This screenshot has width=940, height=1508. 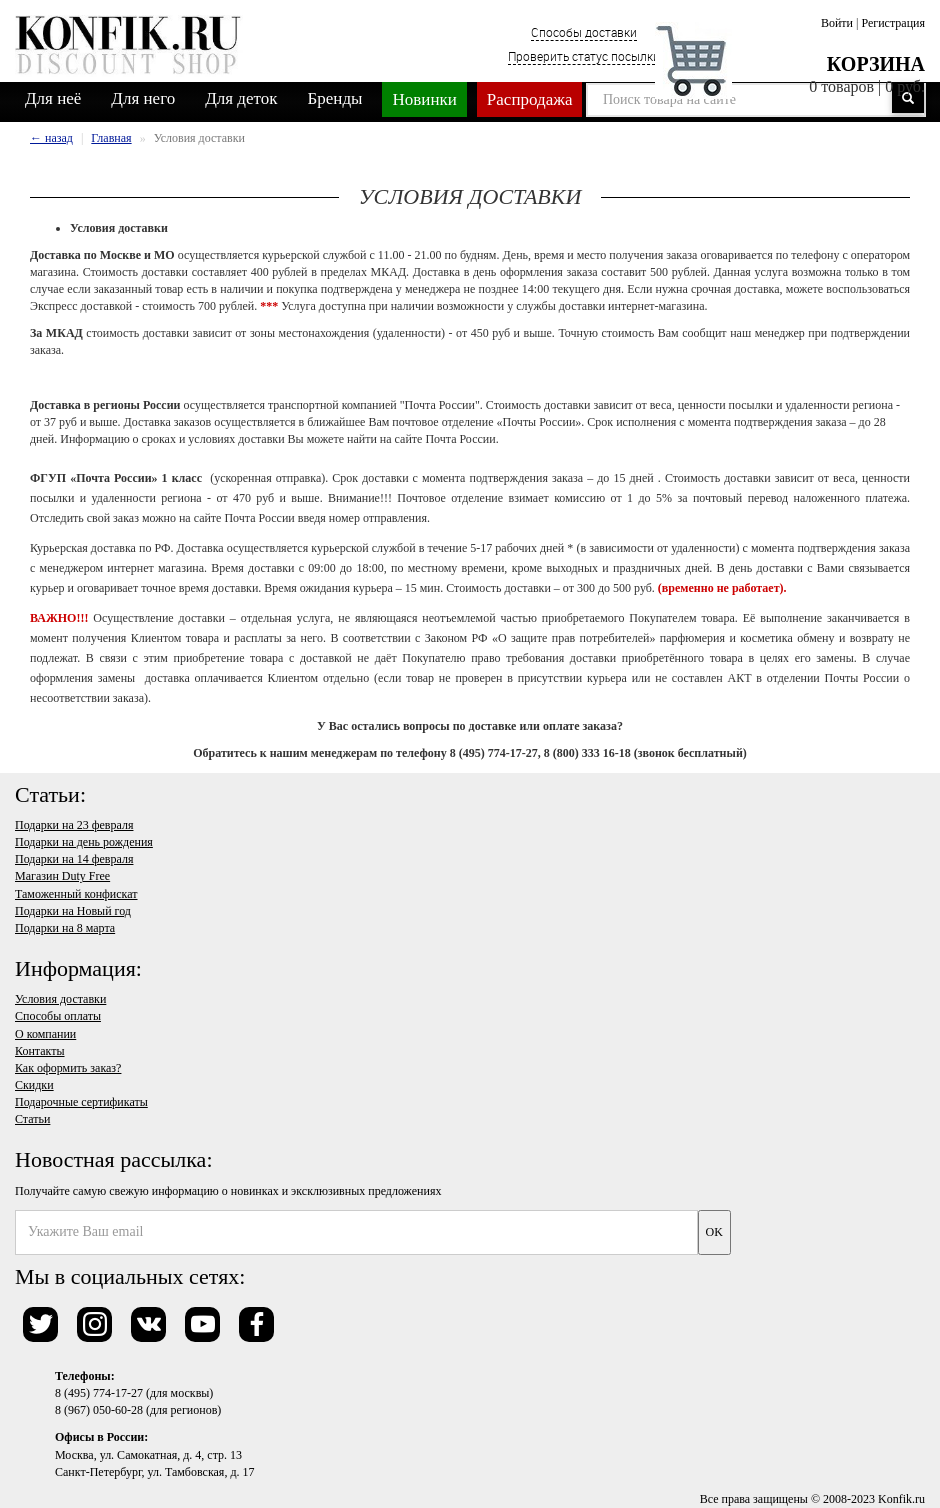 What do you see at coordinates (60, 999) in the screenshot?
I see `Условия доставки` at bounding box center [60, 999].